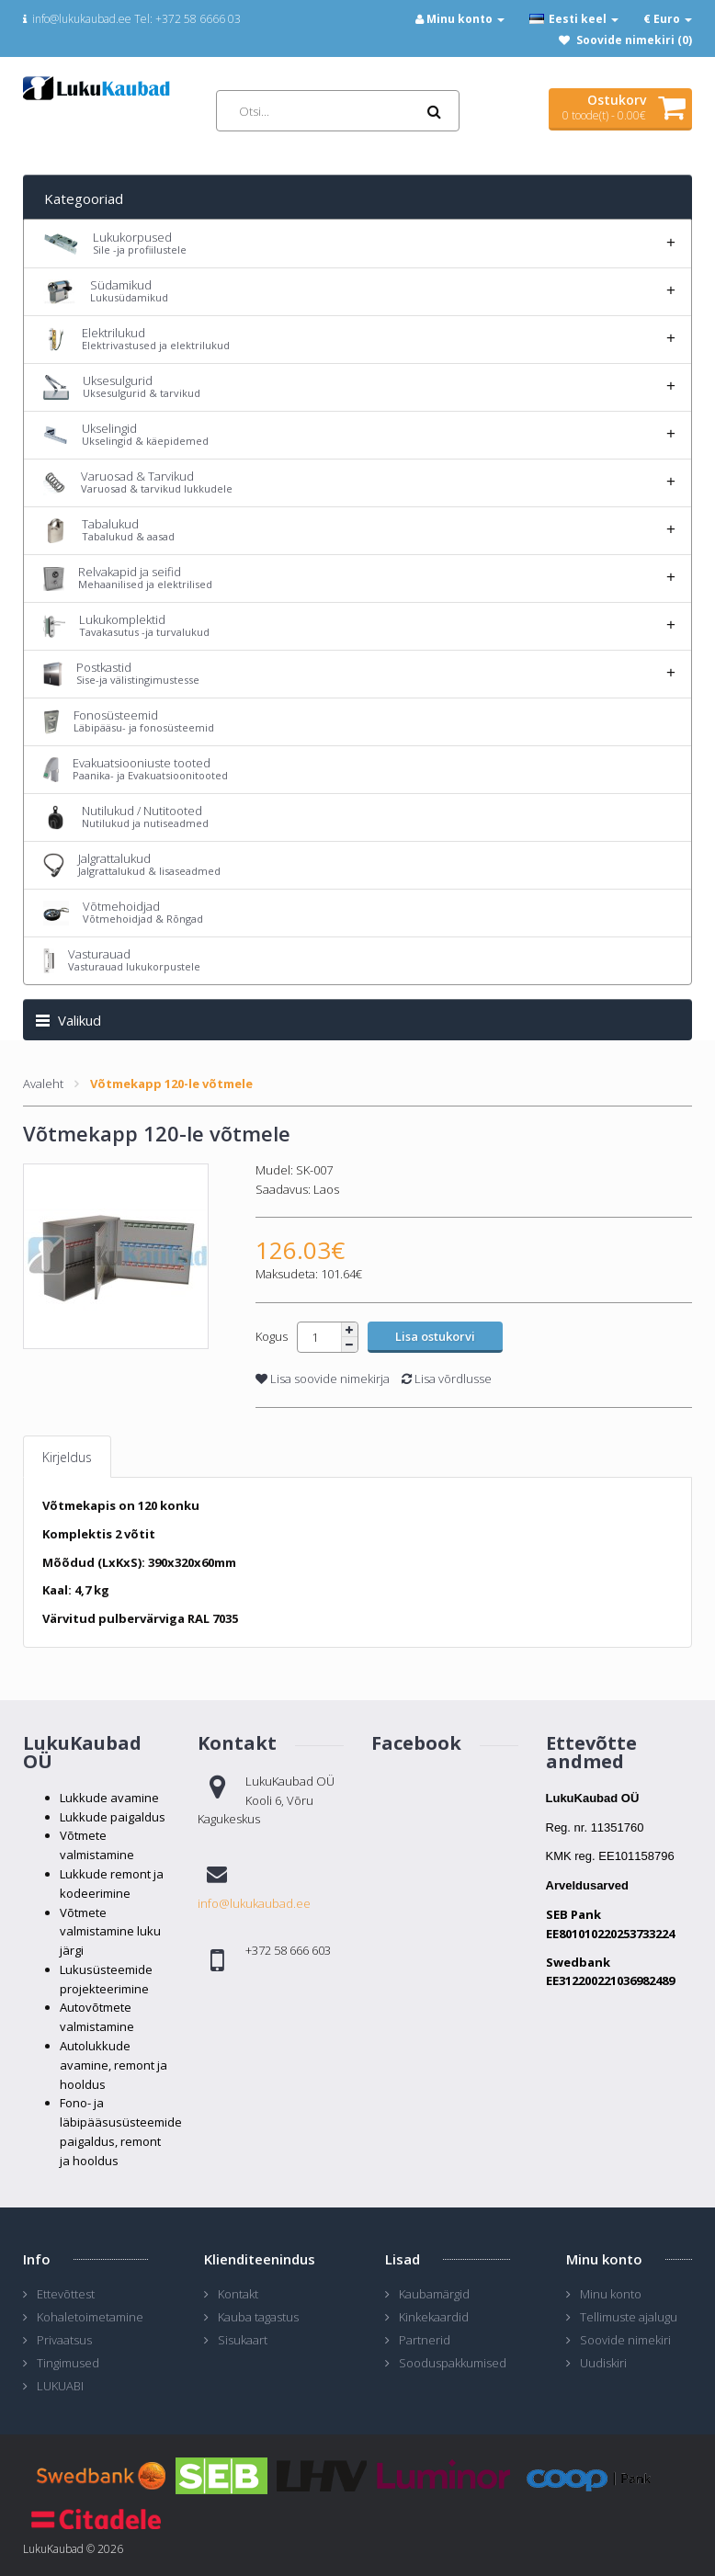 This screenshot has width=715, height=2576. I want to click on Kirjeldus, so click(67, 1457).